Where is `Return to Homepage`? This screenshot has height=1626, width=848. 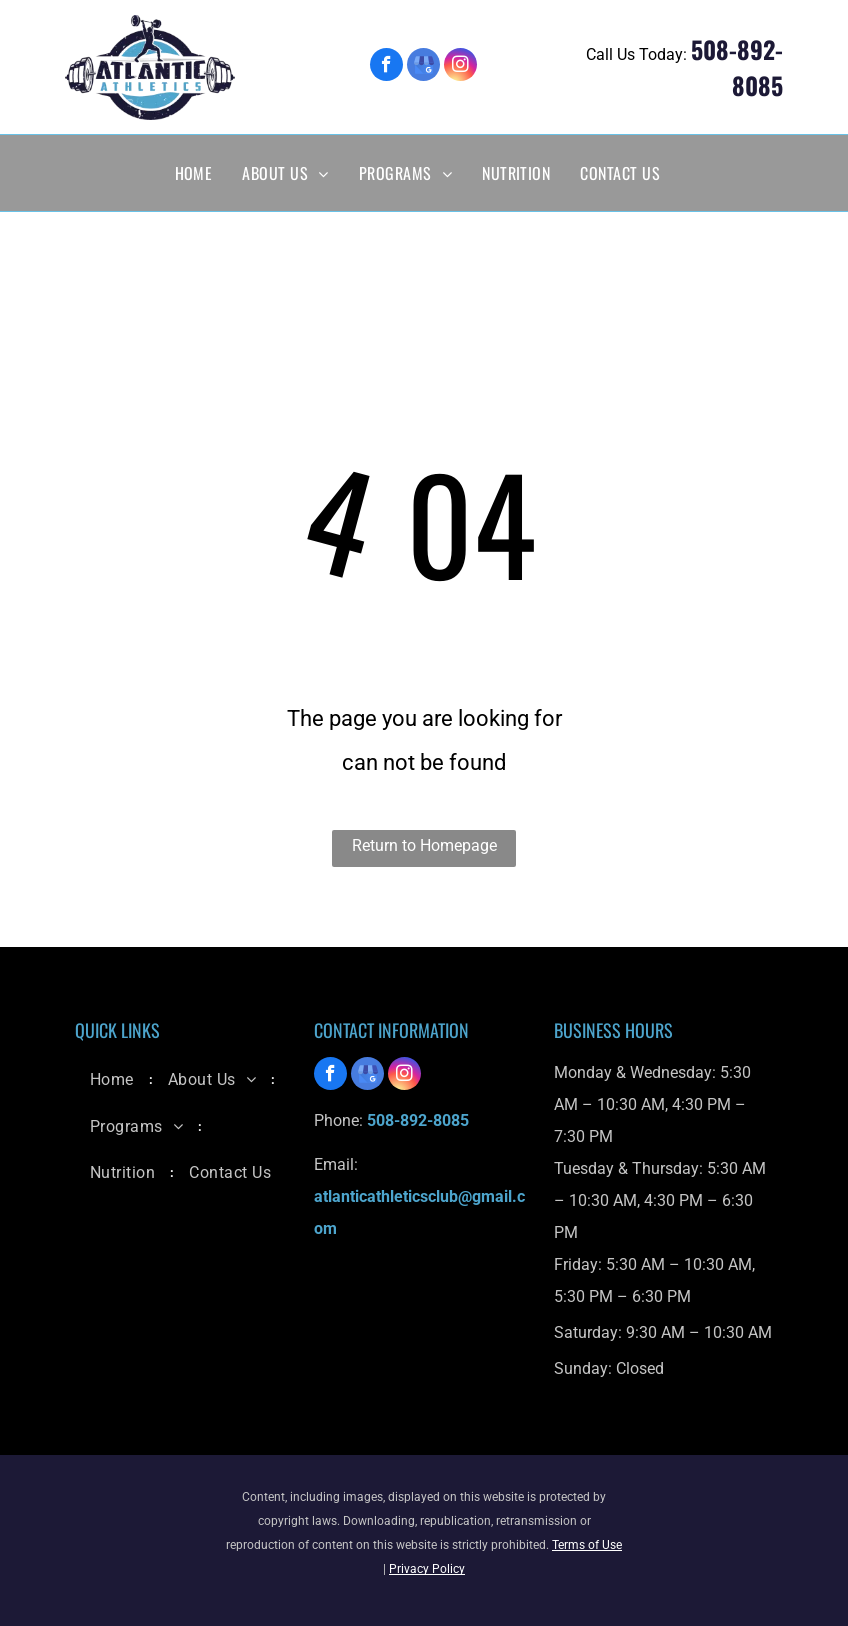
Return to Homepage is located at coordinates (424, 845).